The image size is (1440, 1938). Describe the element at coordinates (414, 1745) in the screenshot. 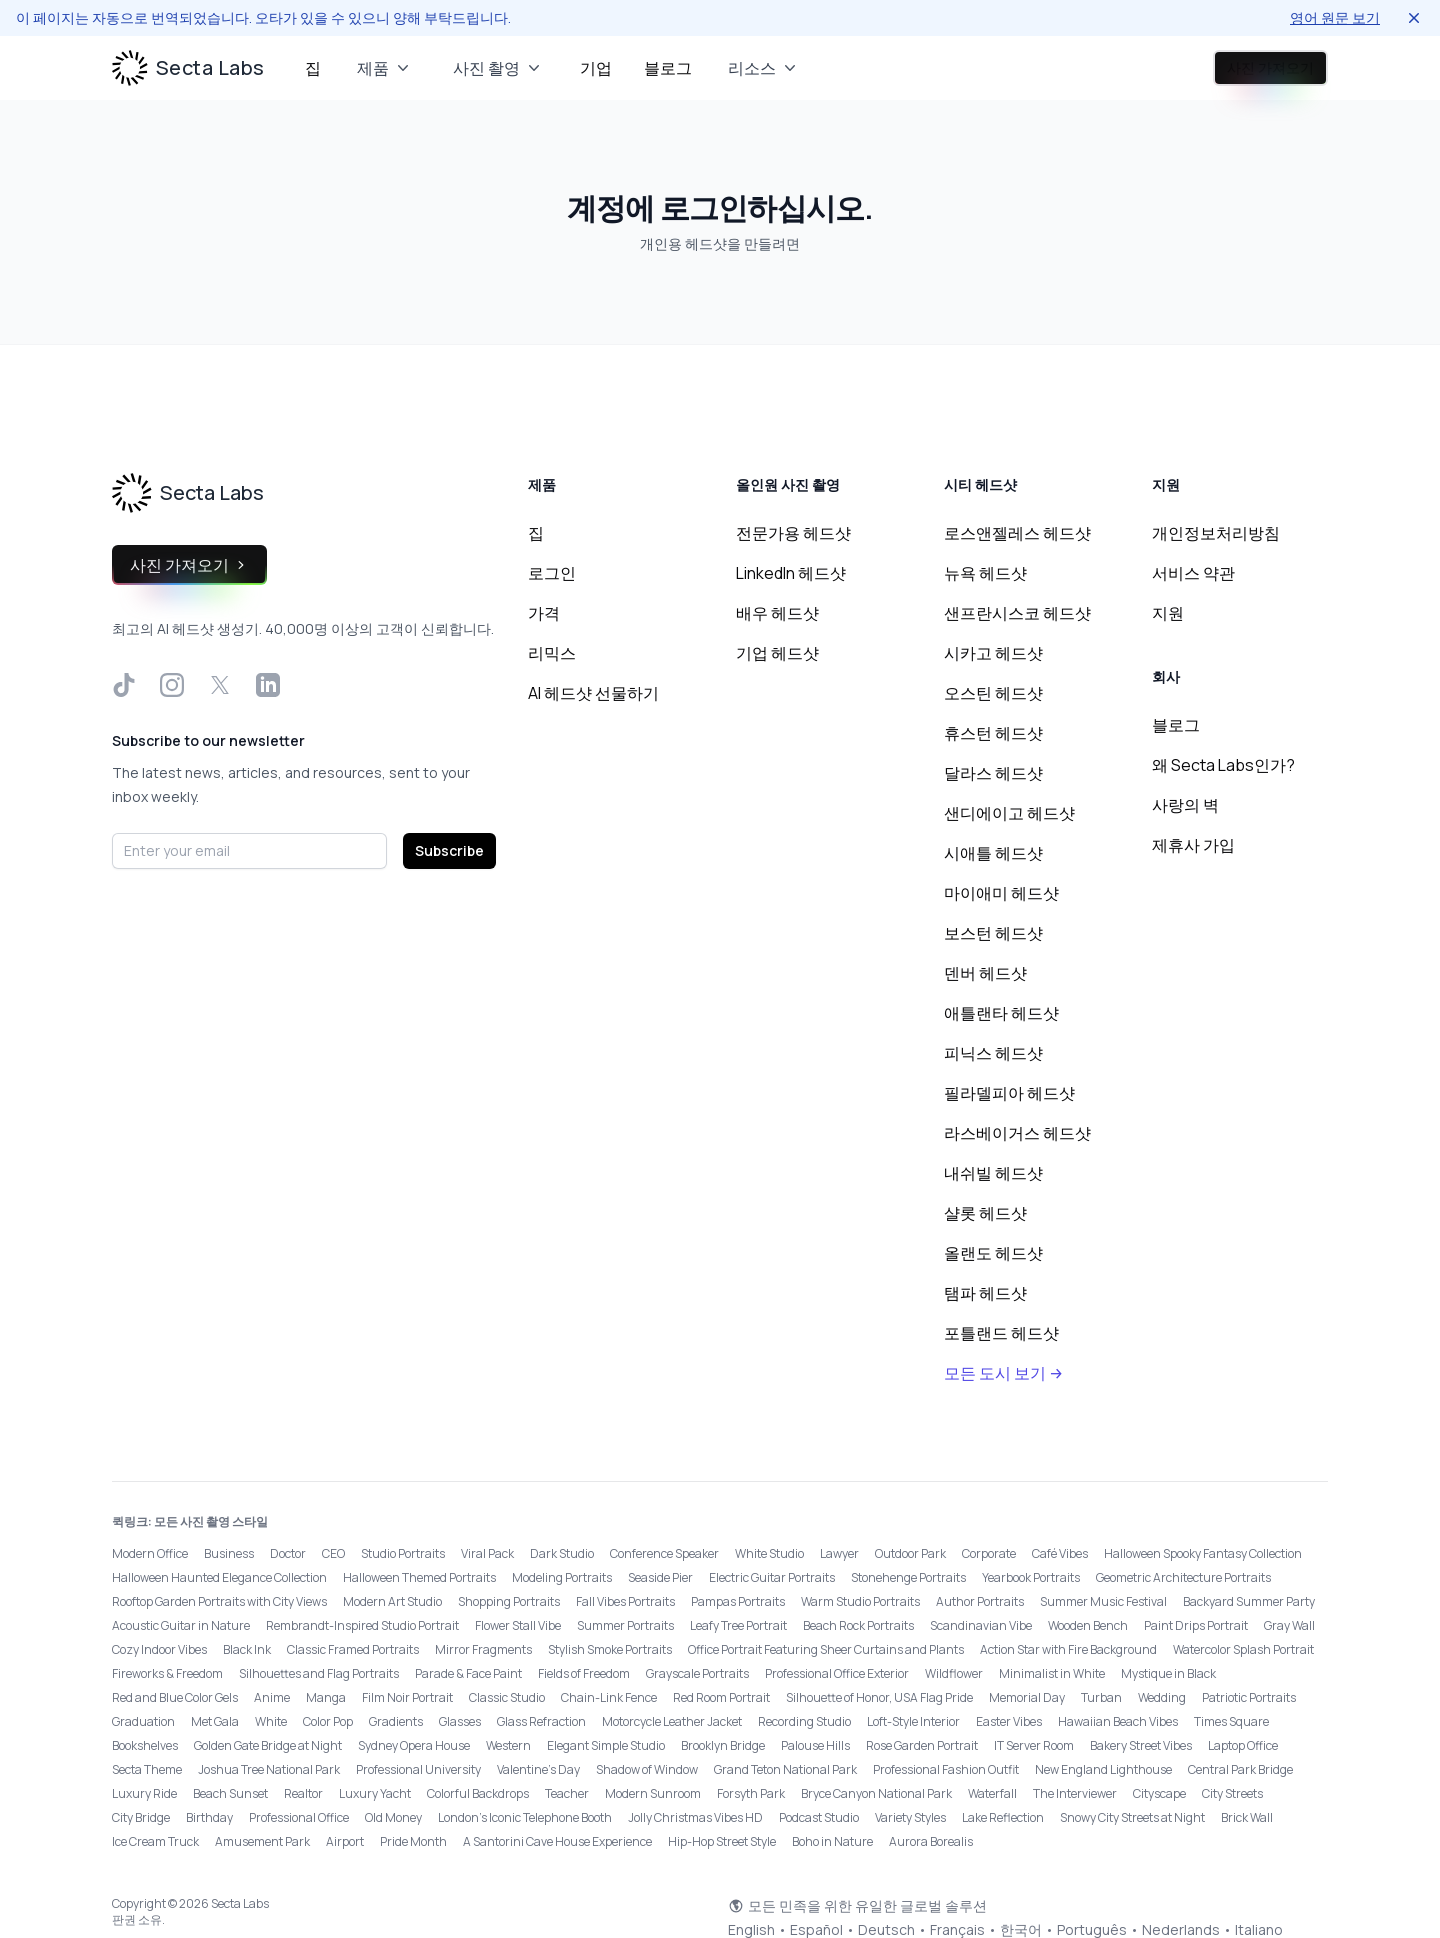

I see `Sydney Opera House` at that location.